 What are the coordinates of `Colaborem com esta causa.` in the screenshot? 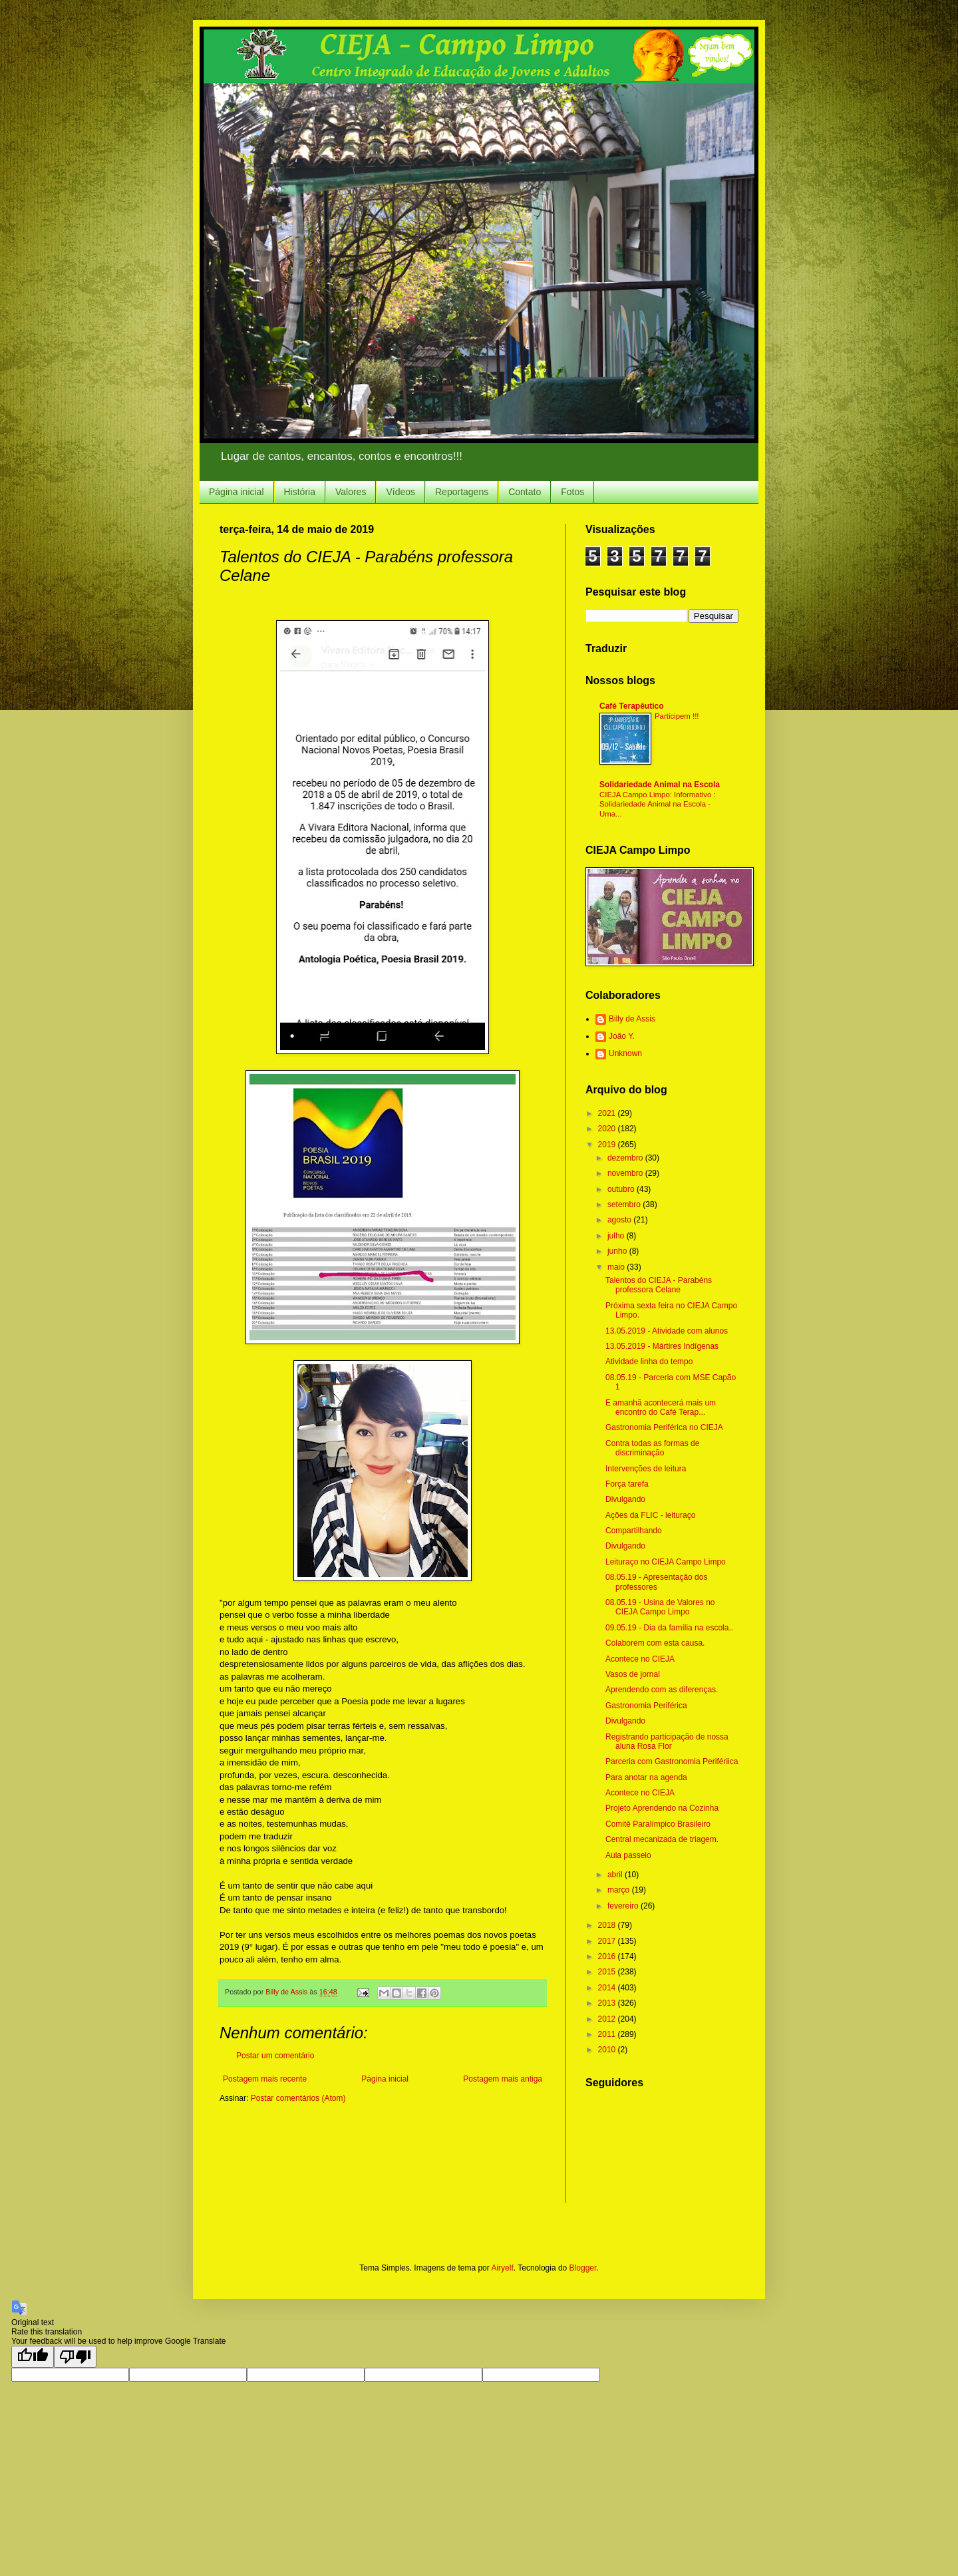 It's located at (655, 1643).